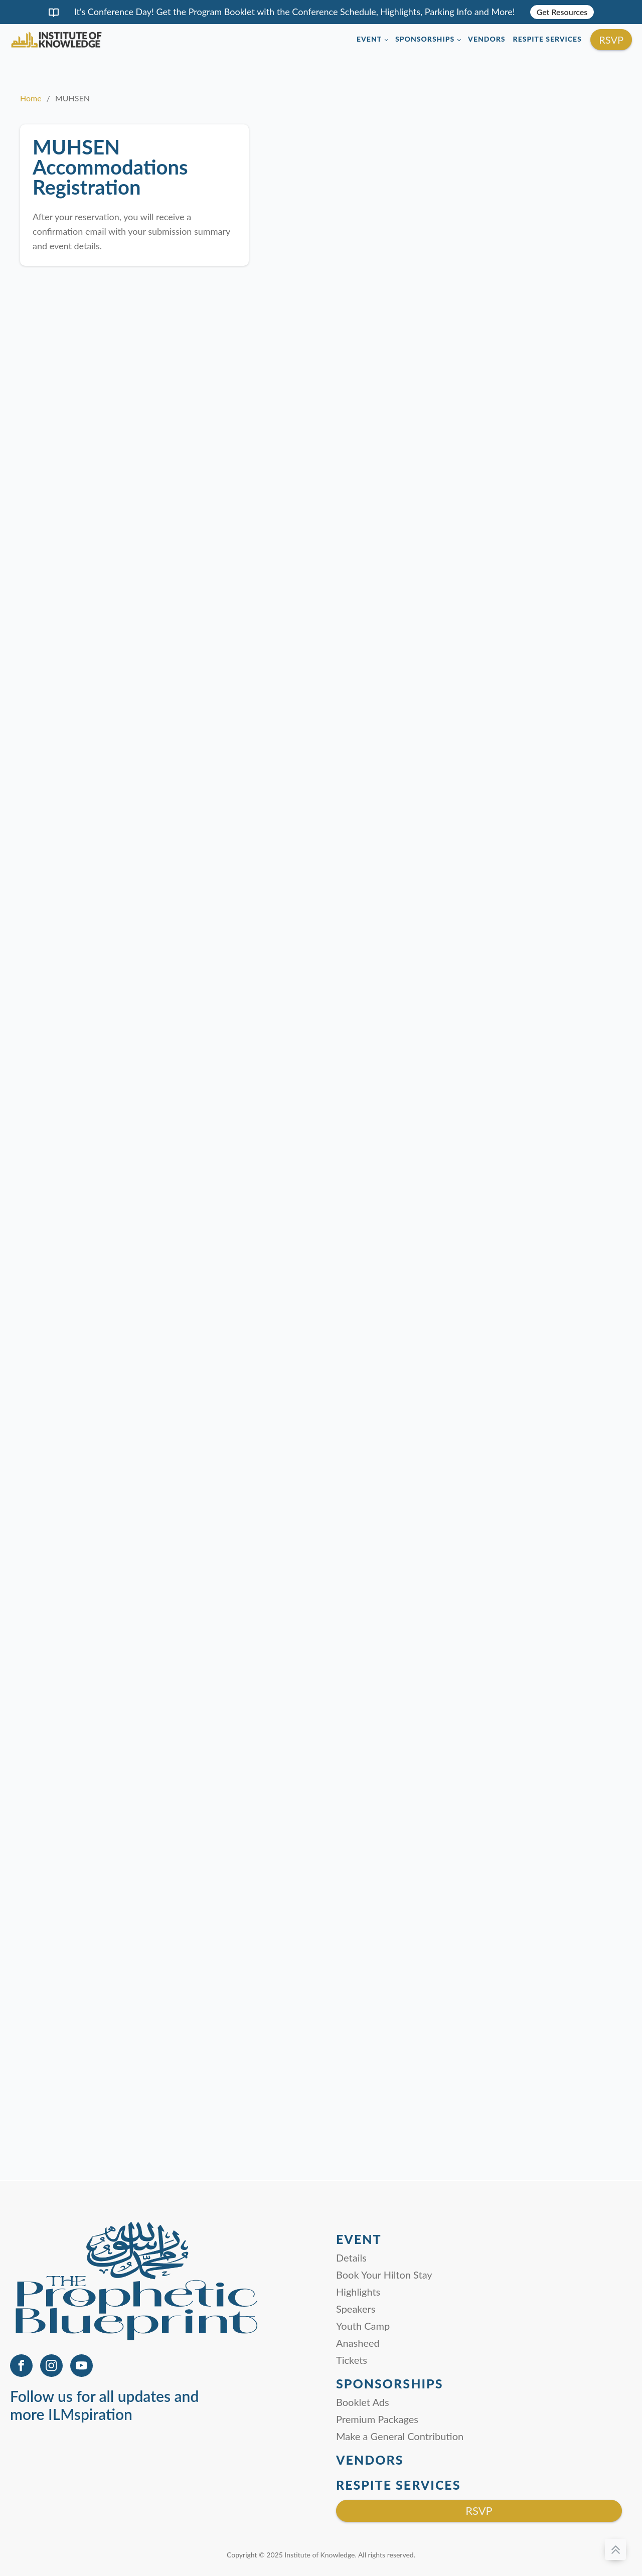  I want to click on Make a General Contribution, so click(399, 2436).